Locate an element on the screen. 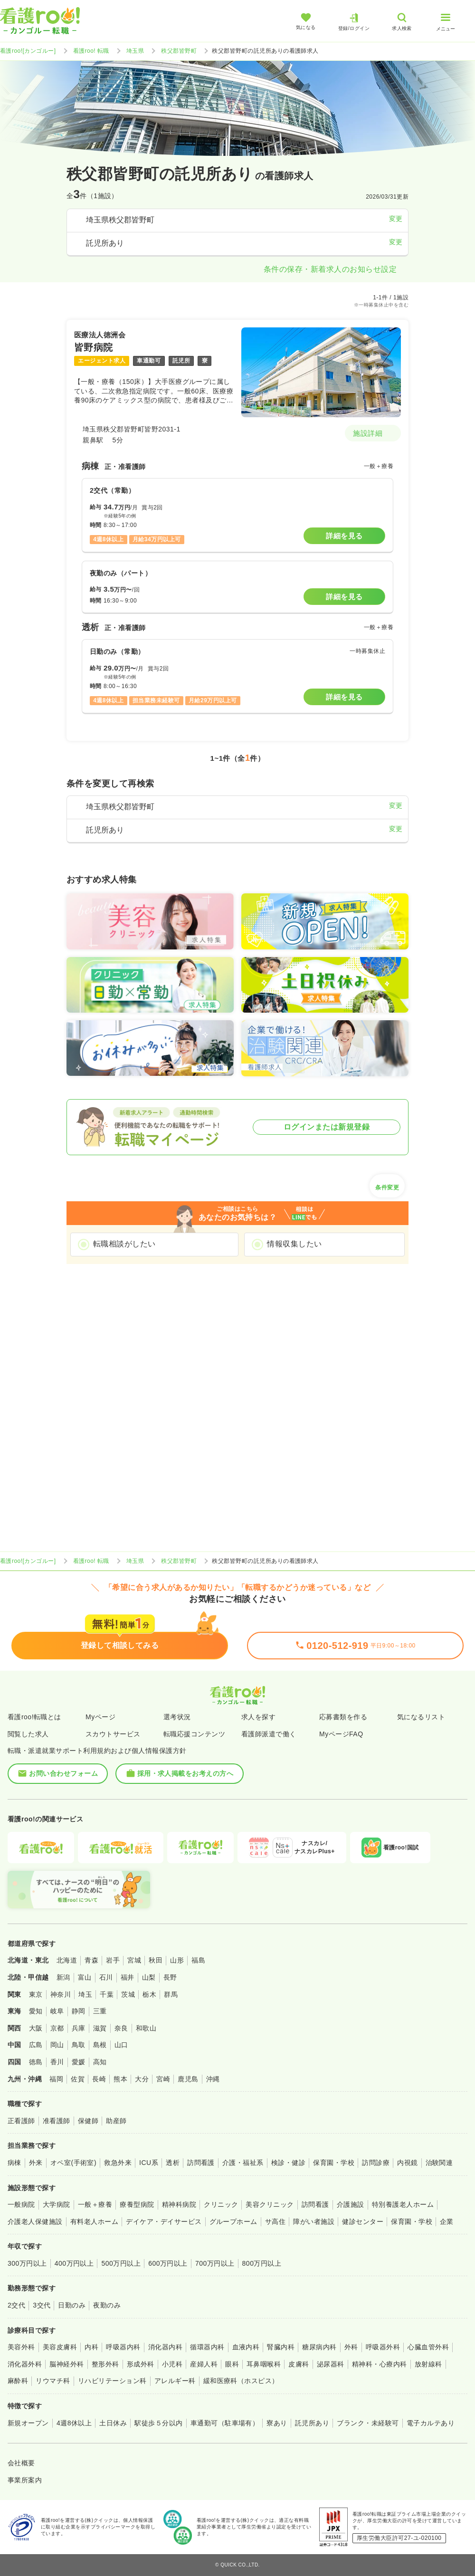  治験関連 is located at coordinates (439, 2162).